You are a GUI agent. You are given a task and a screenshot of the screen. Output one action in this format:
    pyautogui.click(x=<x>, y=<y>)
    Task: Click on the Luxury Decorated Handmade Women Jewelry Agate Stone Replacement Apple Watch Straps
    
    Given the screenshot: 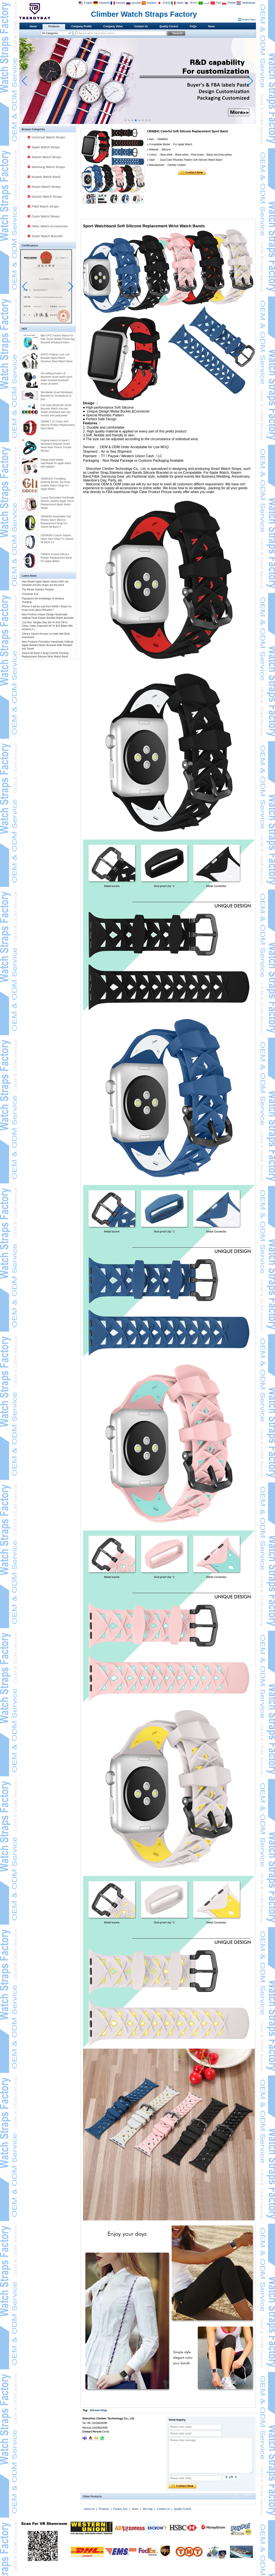 What is the action you would take?
    pyautogui.click(x=57, y=502)
    